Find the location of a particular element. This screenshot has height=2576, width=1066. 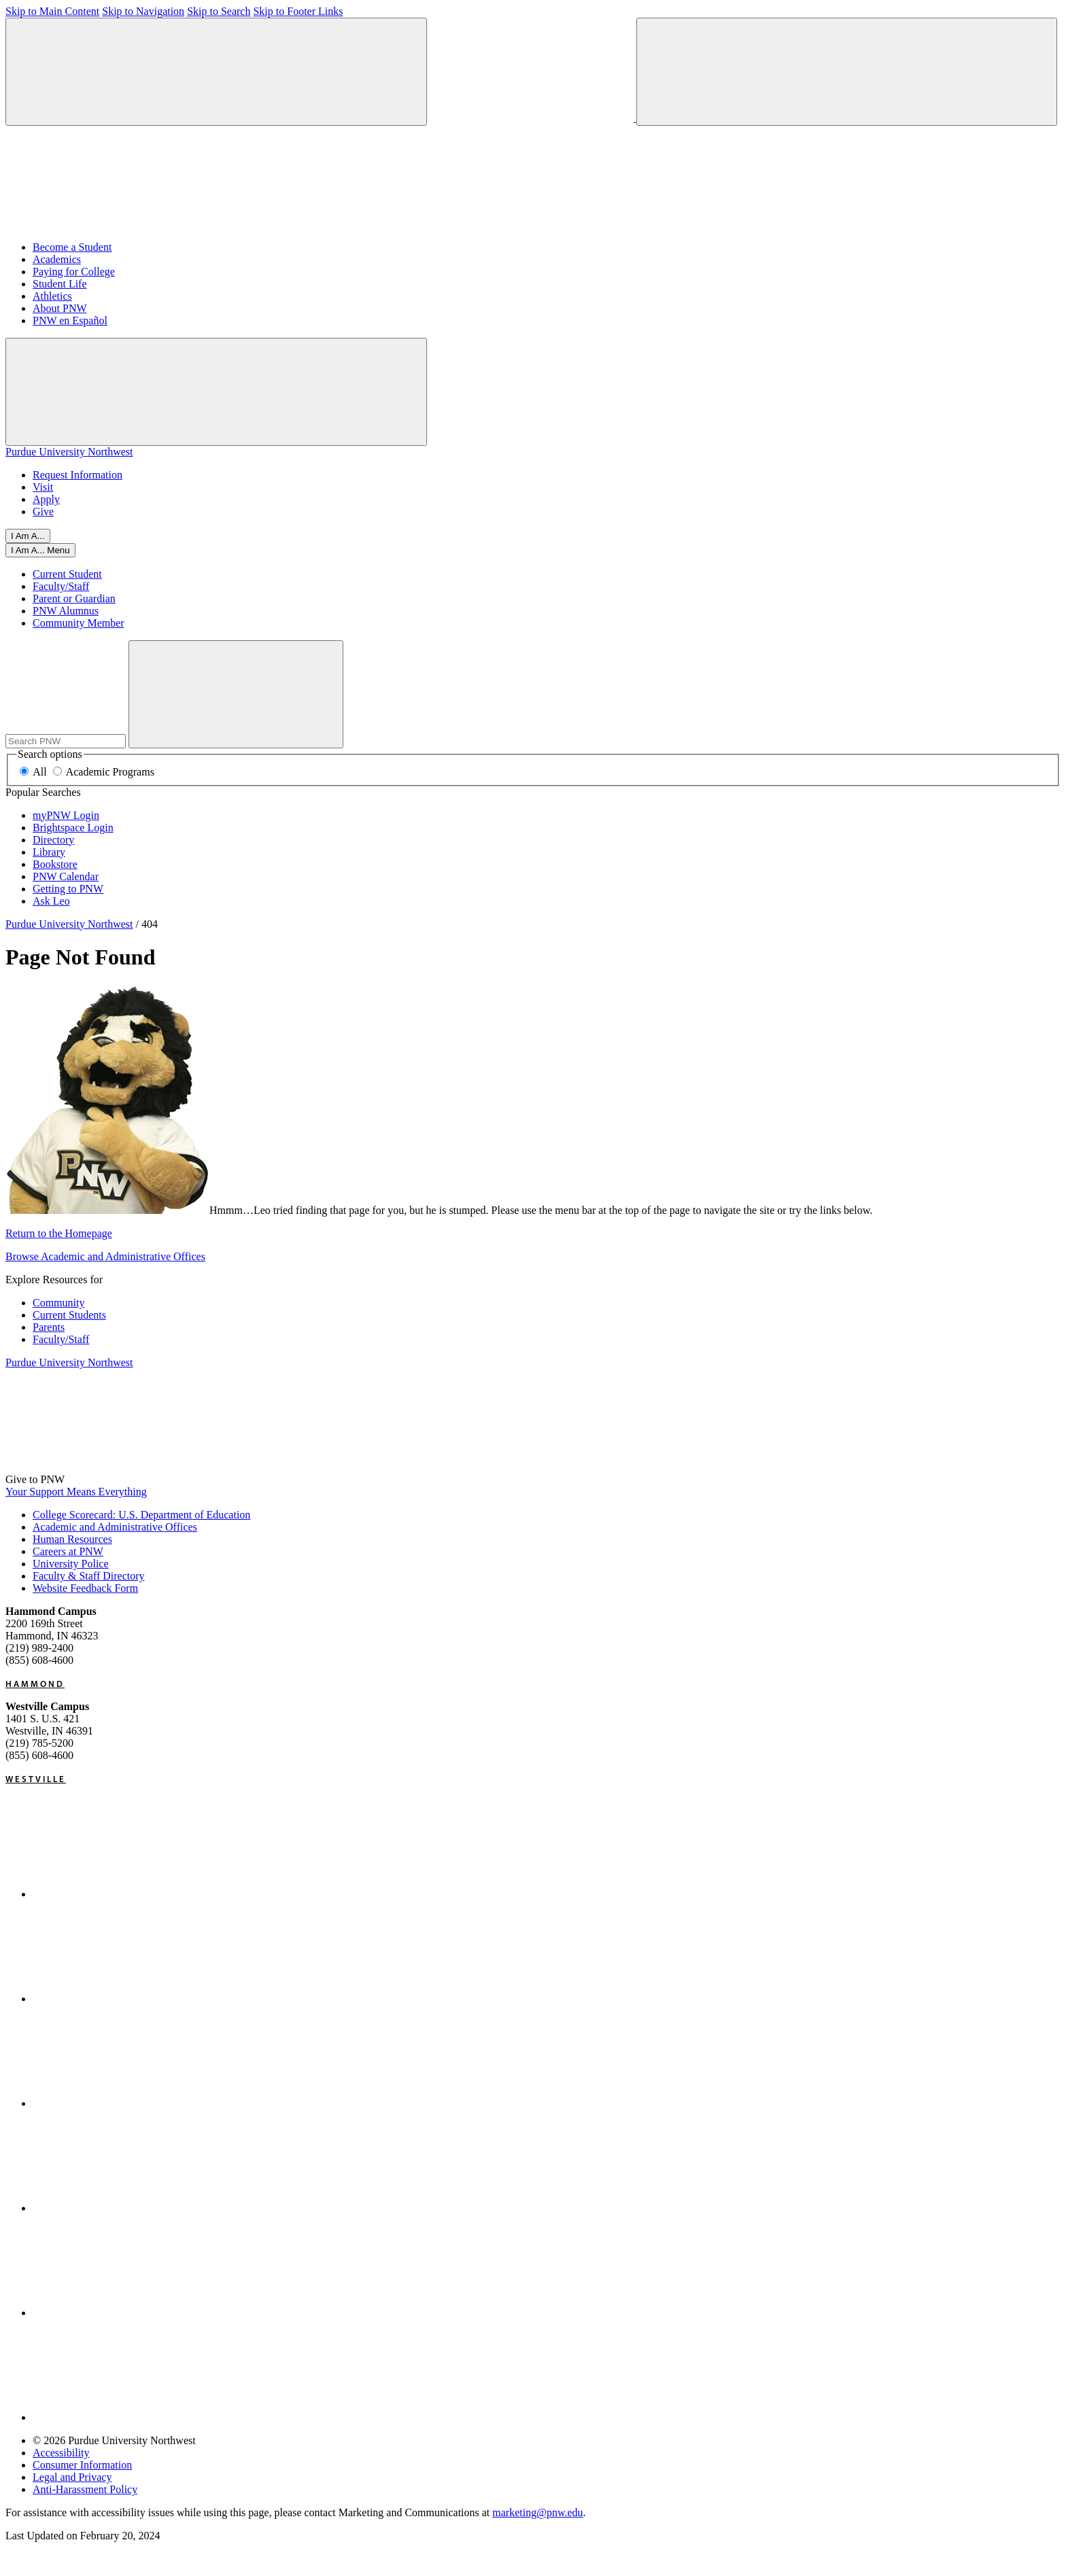

Skip to Main Content is located at coordinates (52, 11).